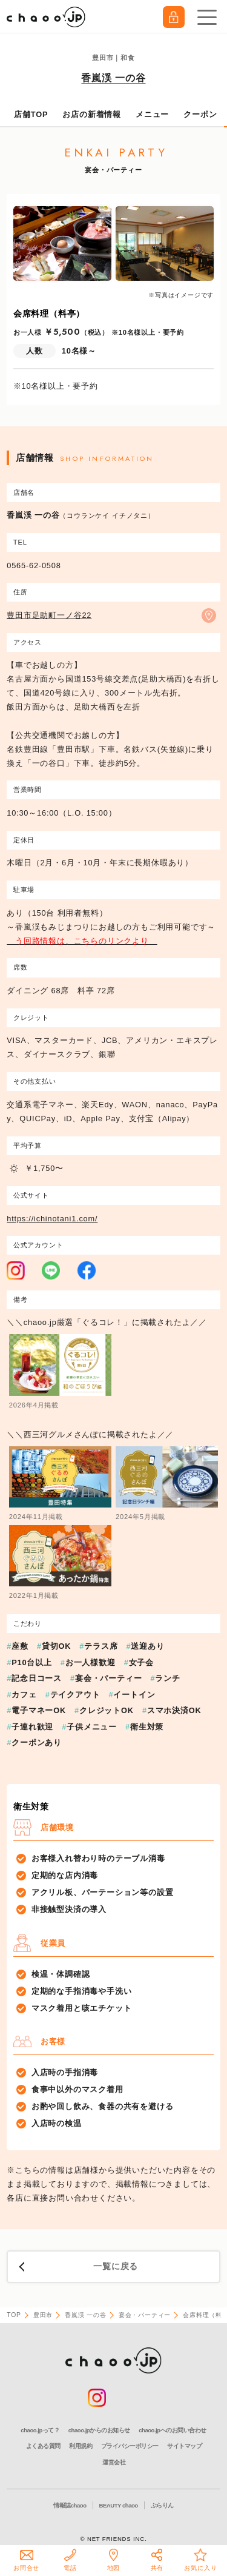  I want to click on カフェ, so click(24, 1694).